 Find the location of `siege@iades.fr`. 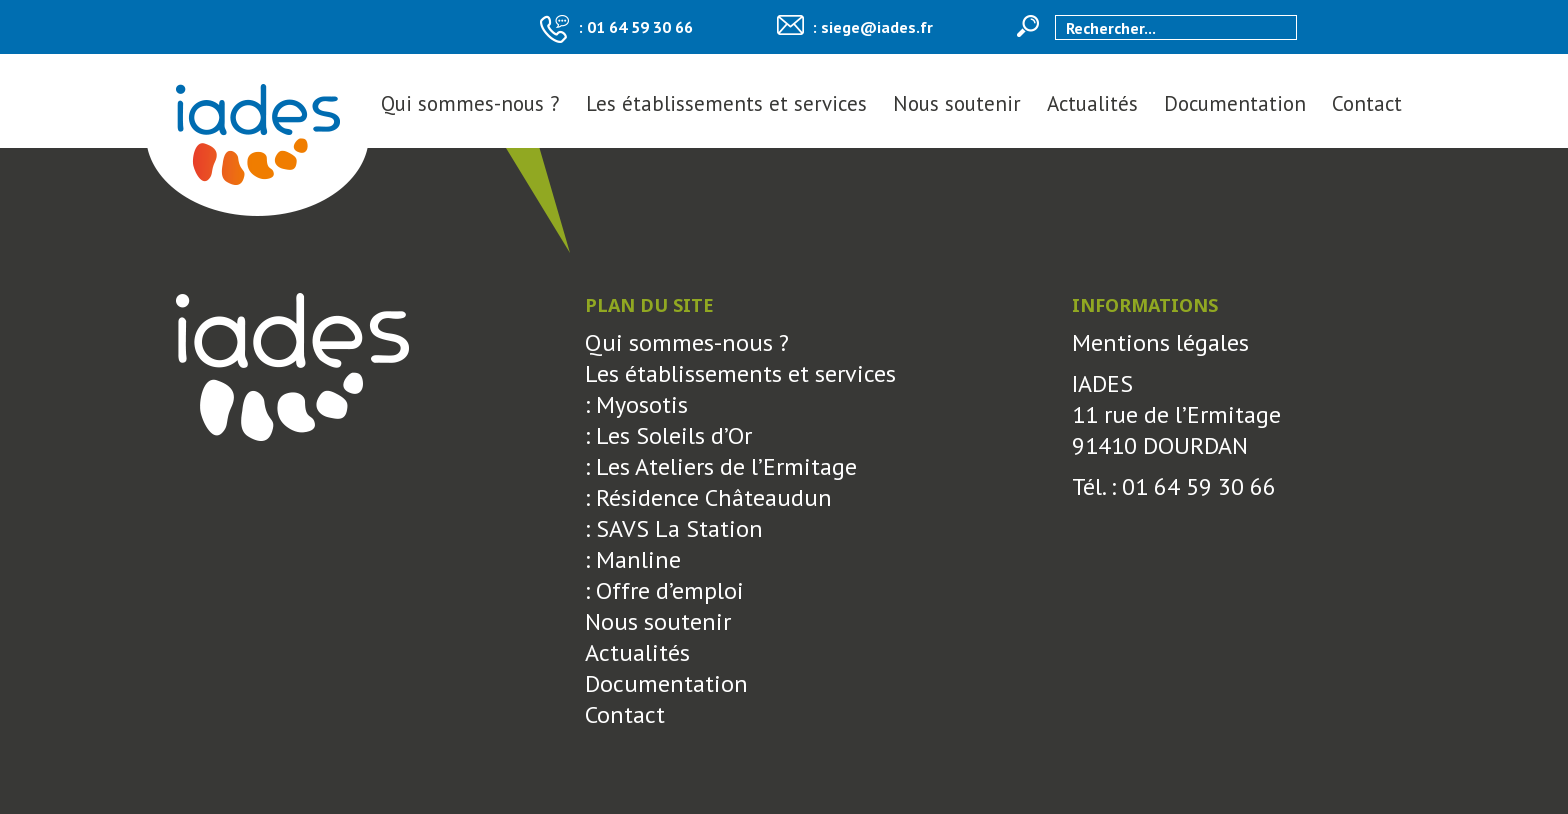

siege@iades.fr is located at coordinates (877, 27).